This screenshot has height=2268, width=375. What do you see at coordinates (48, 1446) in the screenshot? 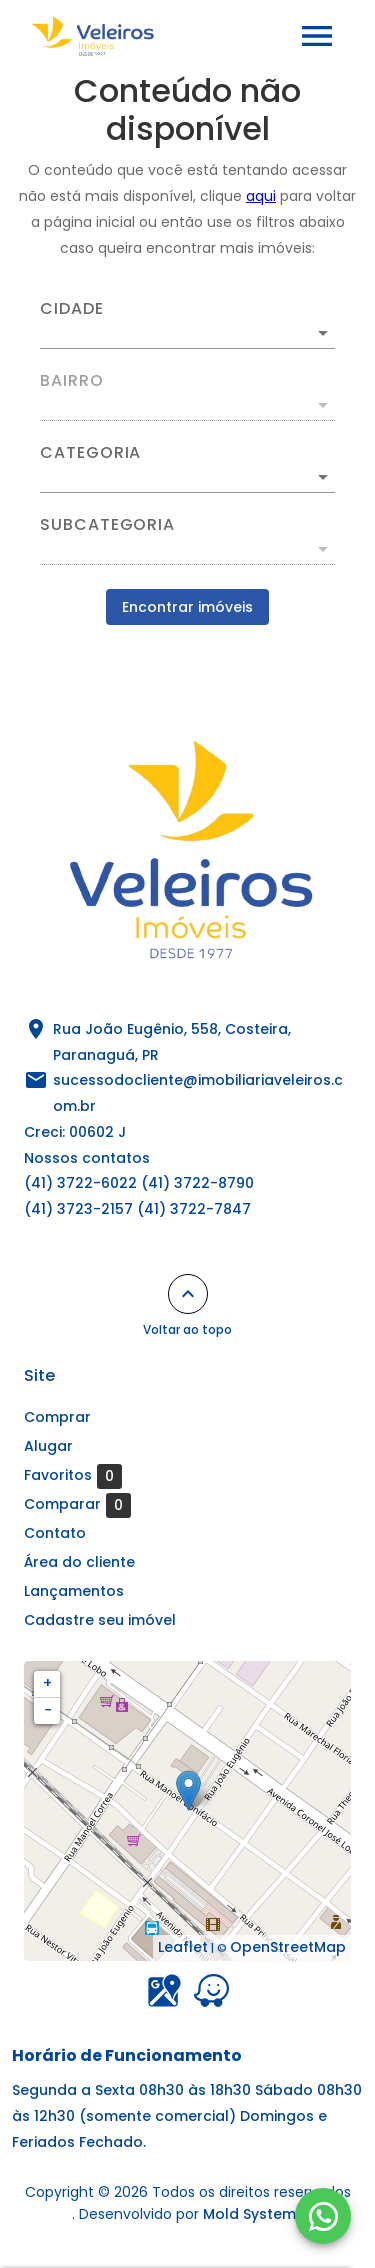
I see `Alugar` at bounding box center [48, 1446].